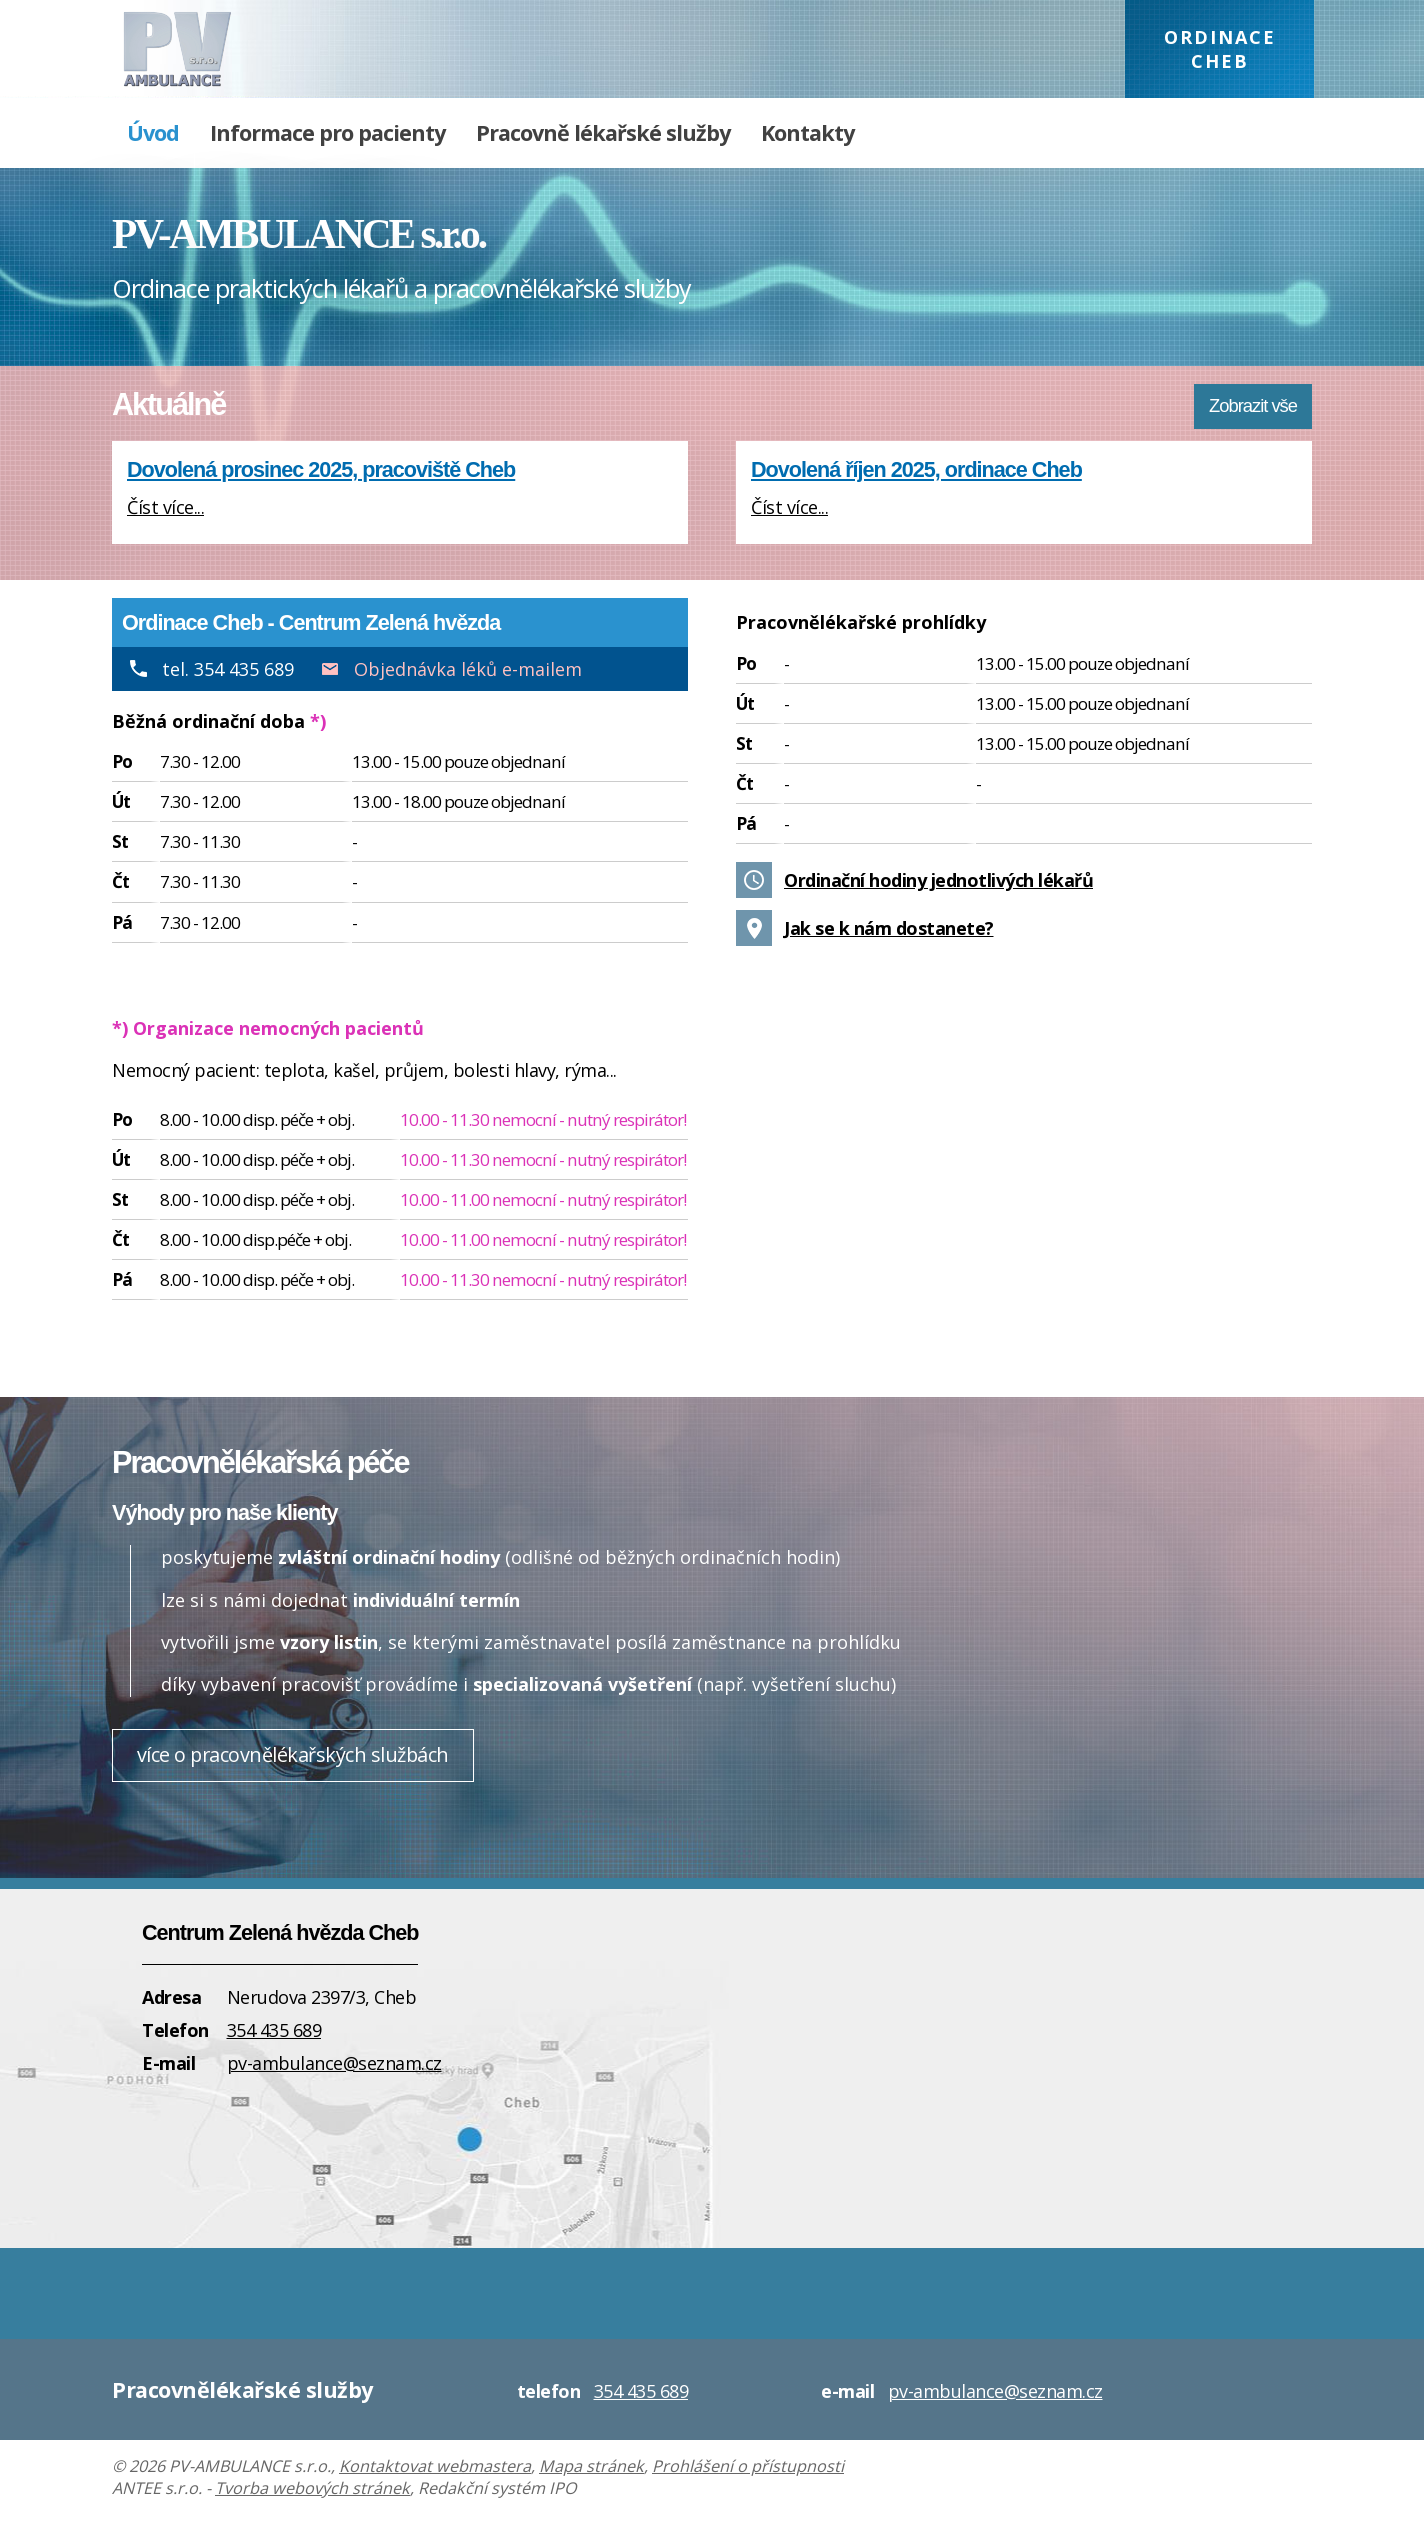  What do you see at coordinates (938, 880) in the screenshot?
I see `Ordinační hodiny jednotlivých lékařů` at bounding box center [938, 880].